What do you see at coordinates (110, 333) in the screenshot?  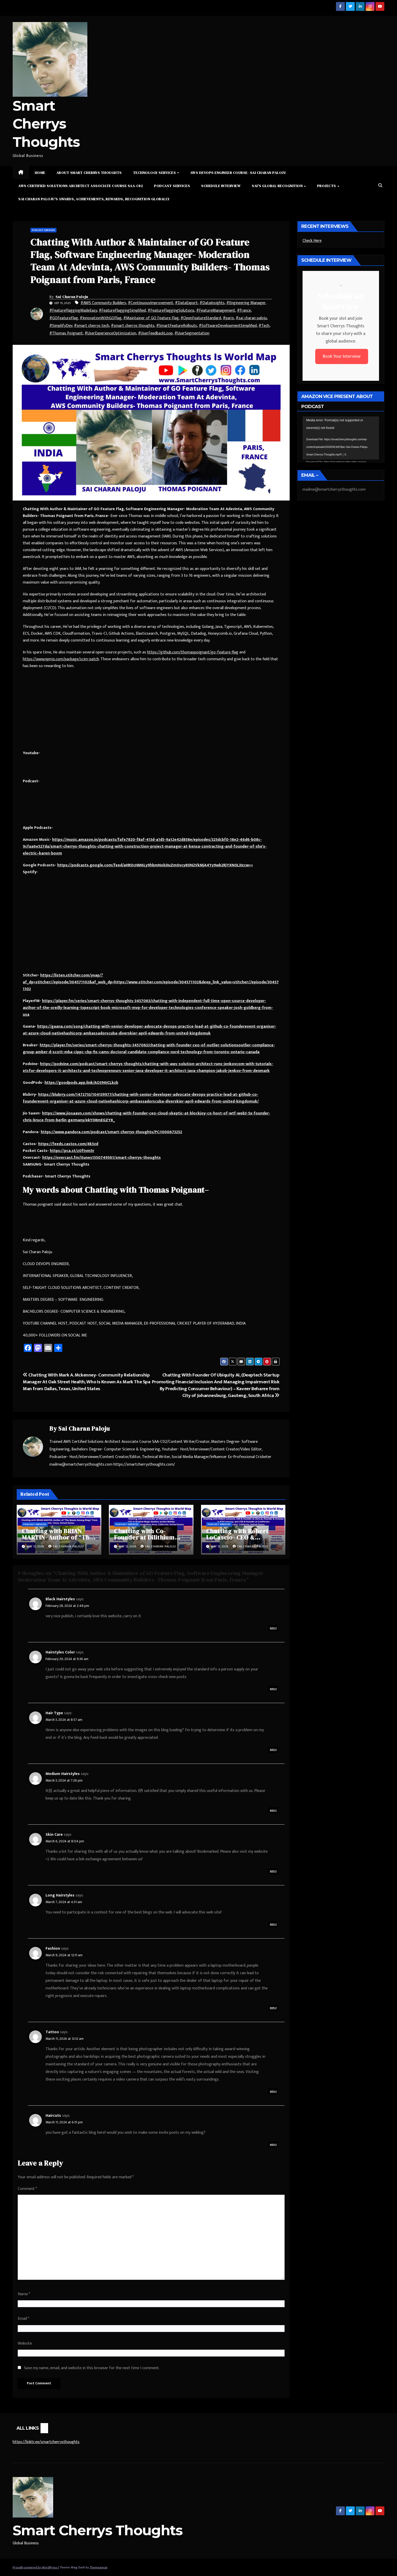 I see `#UserExperienceOptimization` at bounding box center [110, 333].